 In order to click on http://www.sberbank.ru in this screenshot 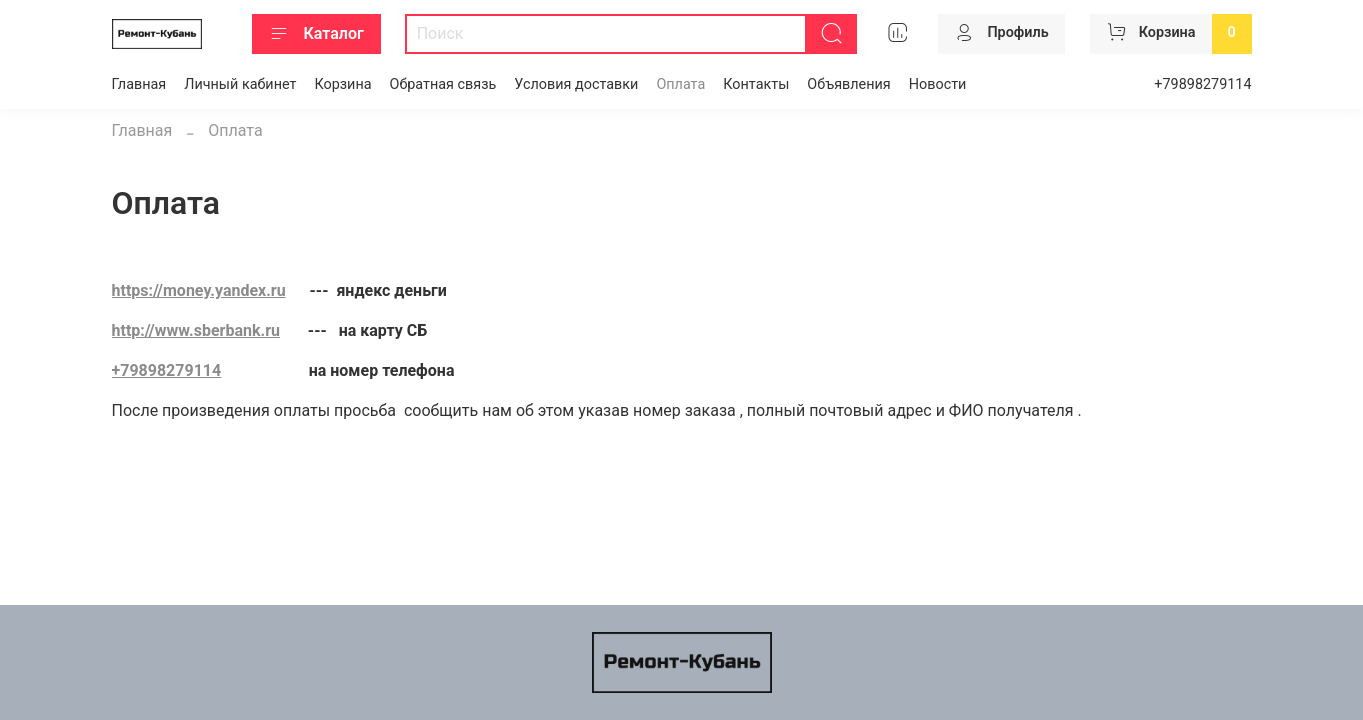, I will do `click(196, 330)`.